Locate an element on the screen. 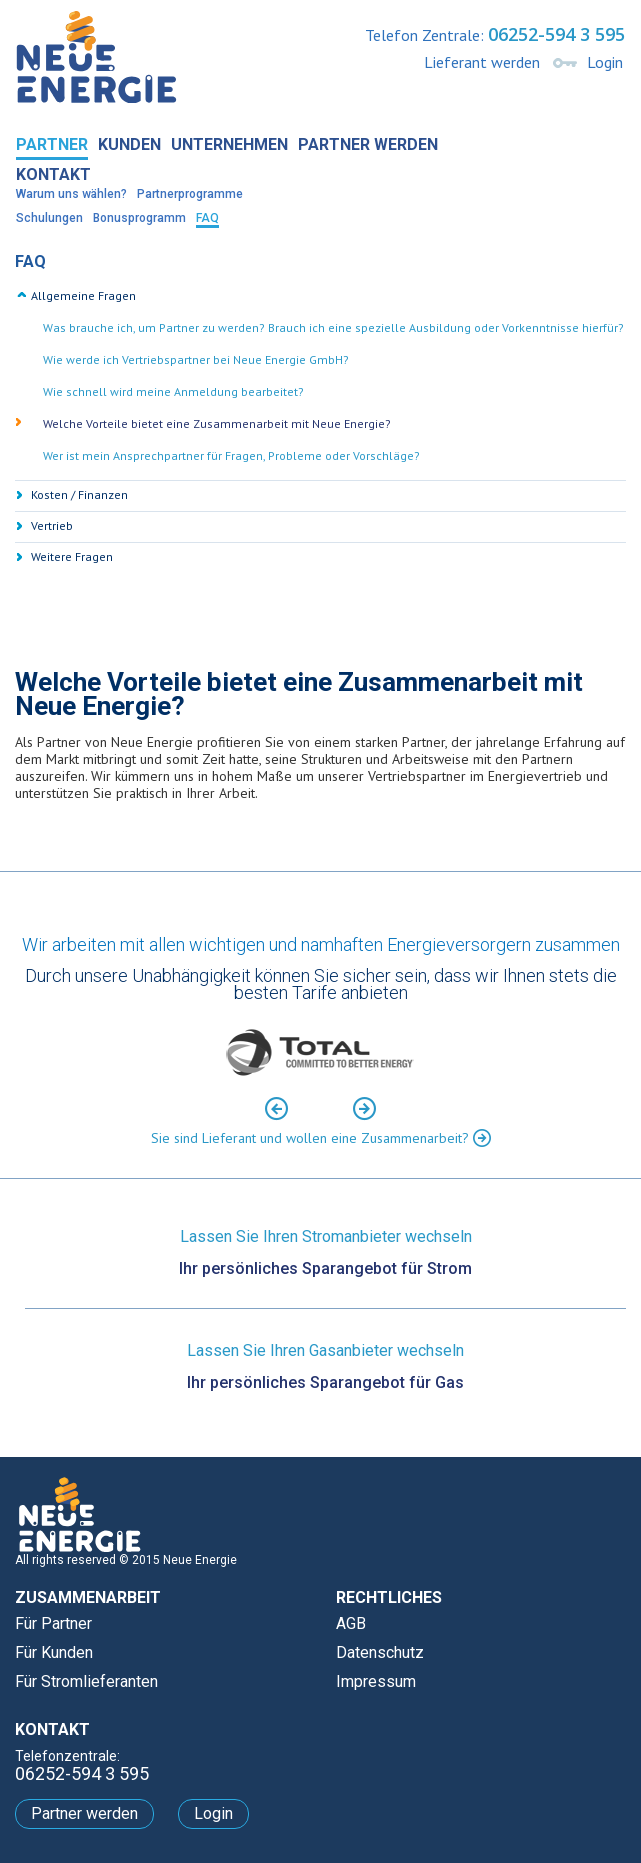  Impressum is located at coordinates (376, 1681).